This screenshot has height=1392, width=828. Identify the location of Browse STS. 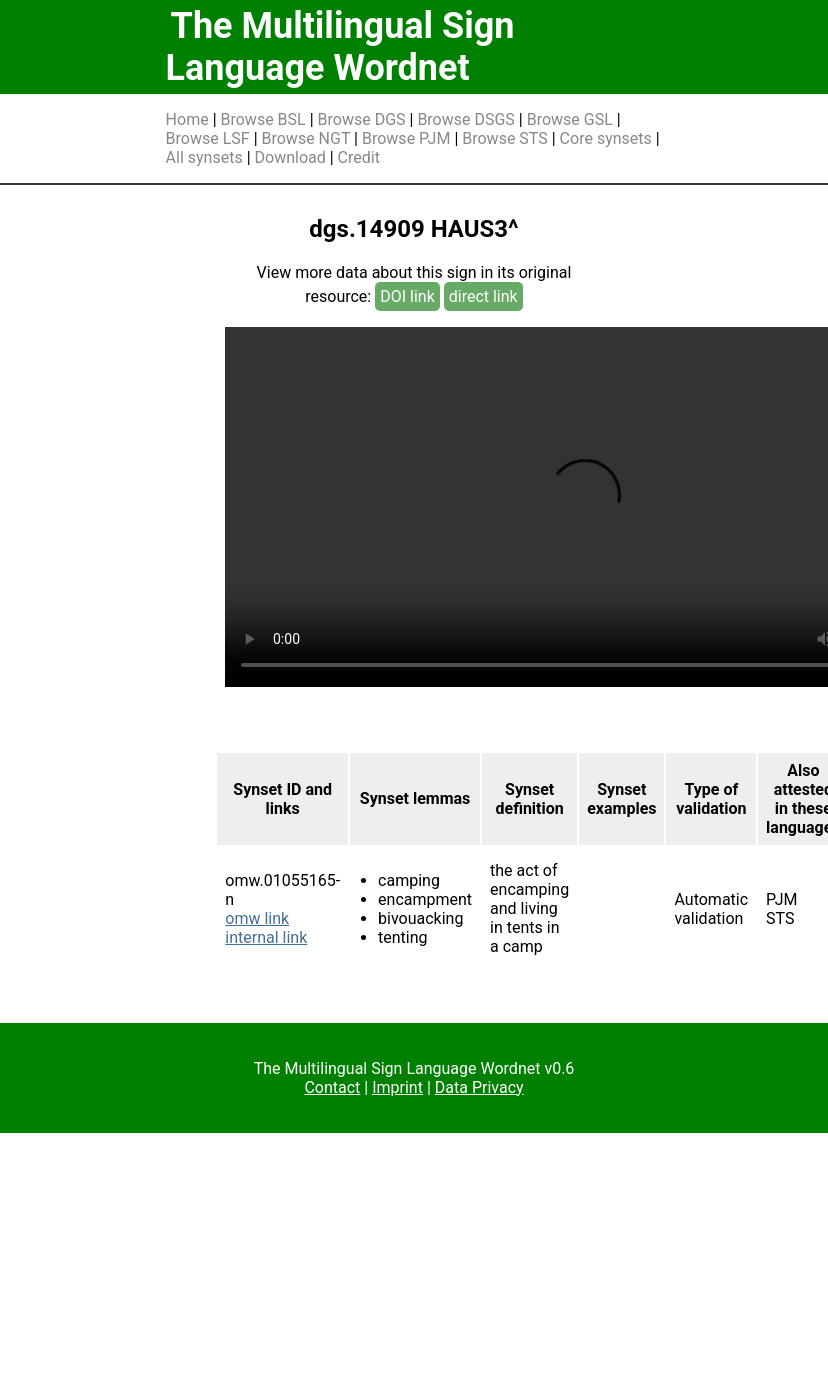
(505, 138).